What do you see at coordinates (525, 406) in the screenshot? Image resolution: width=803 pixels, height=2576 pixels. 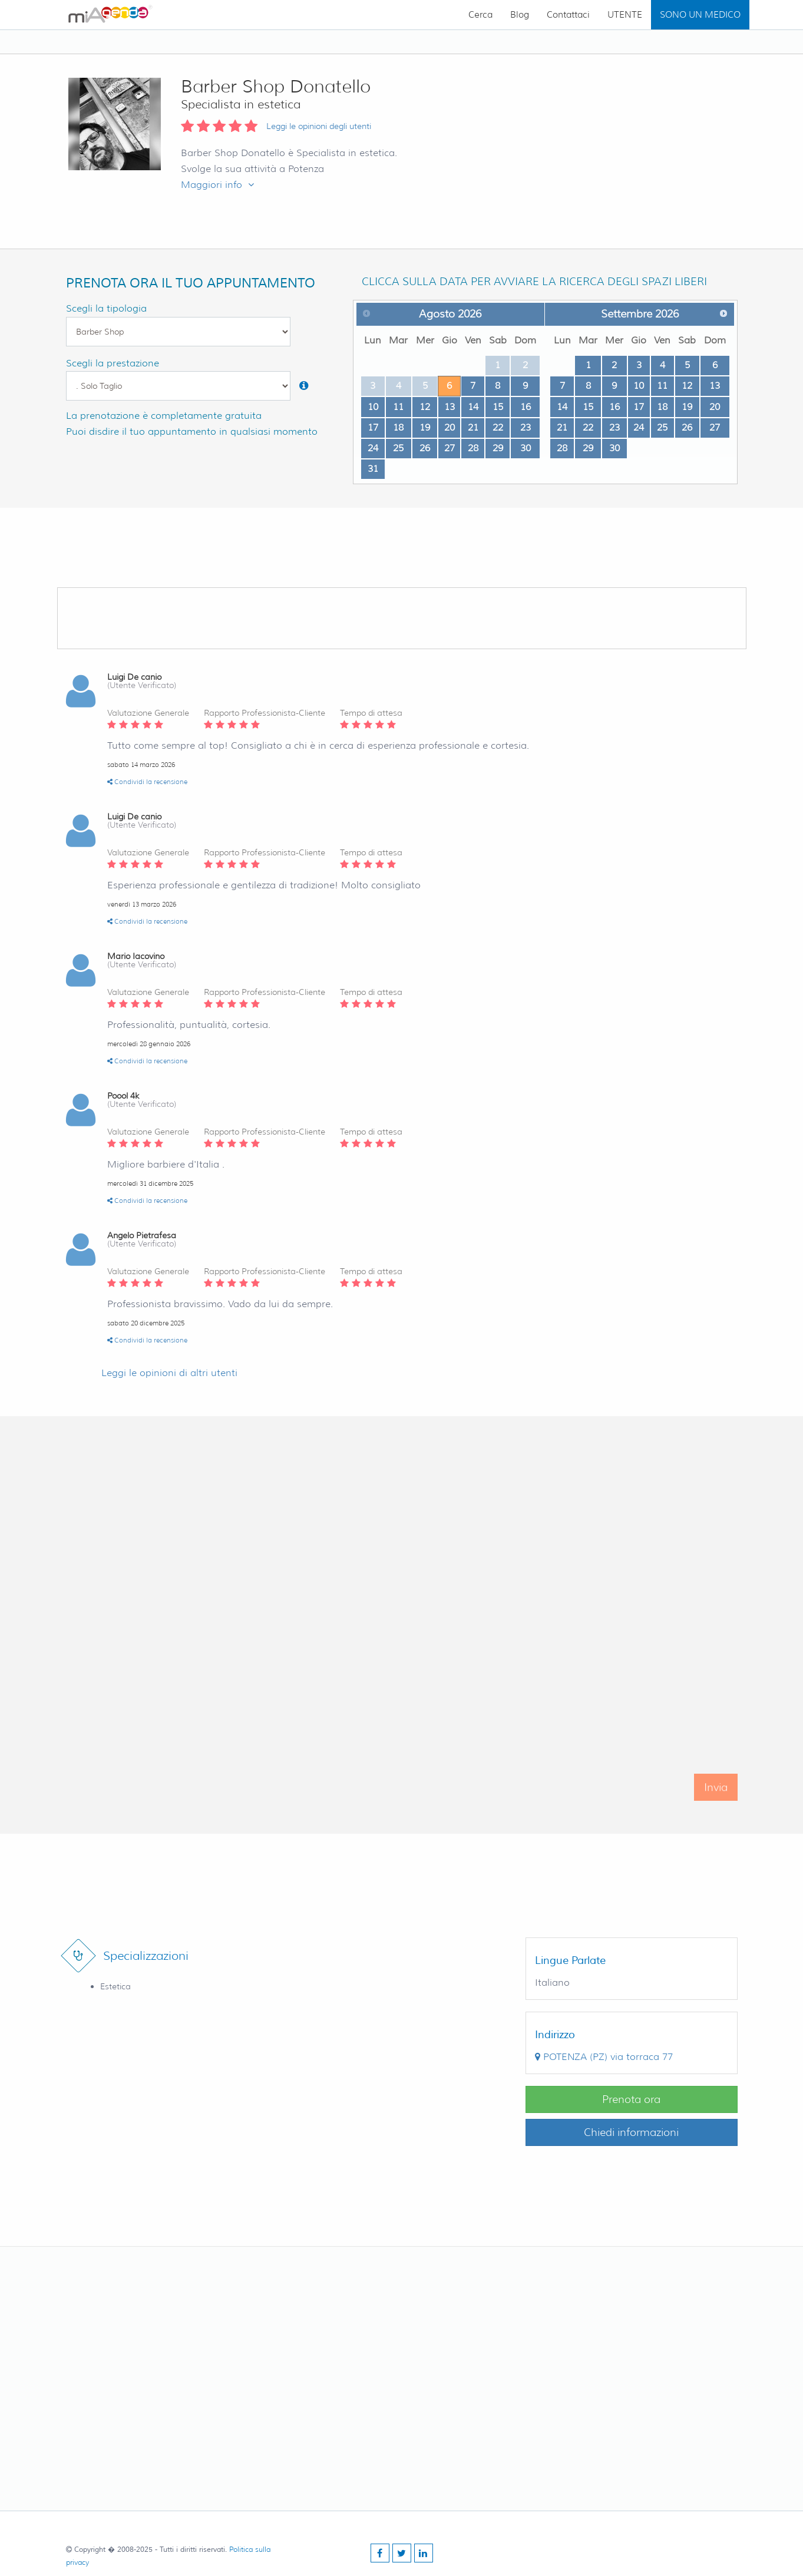 I see `16` at bounding box center [525, 406].